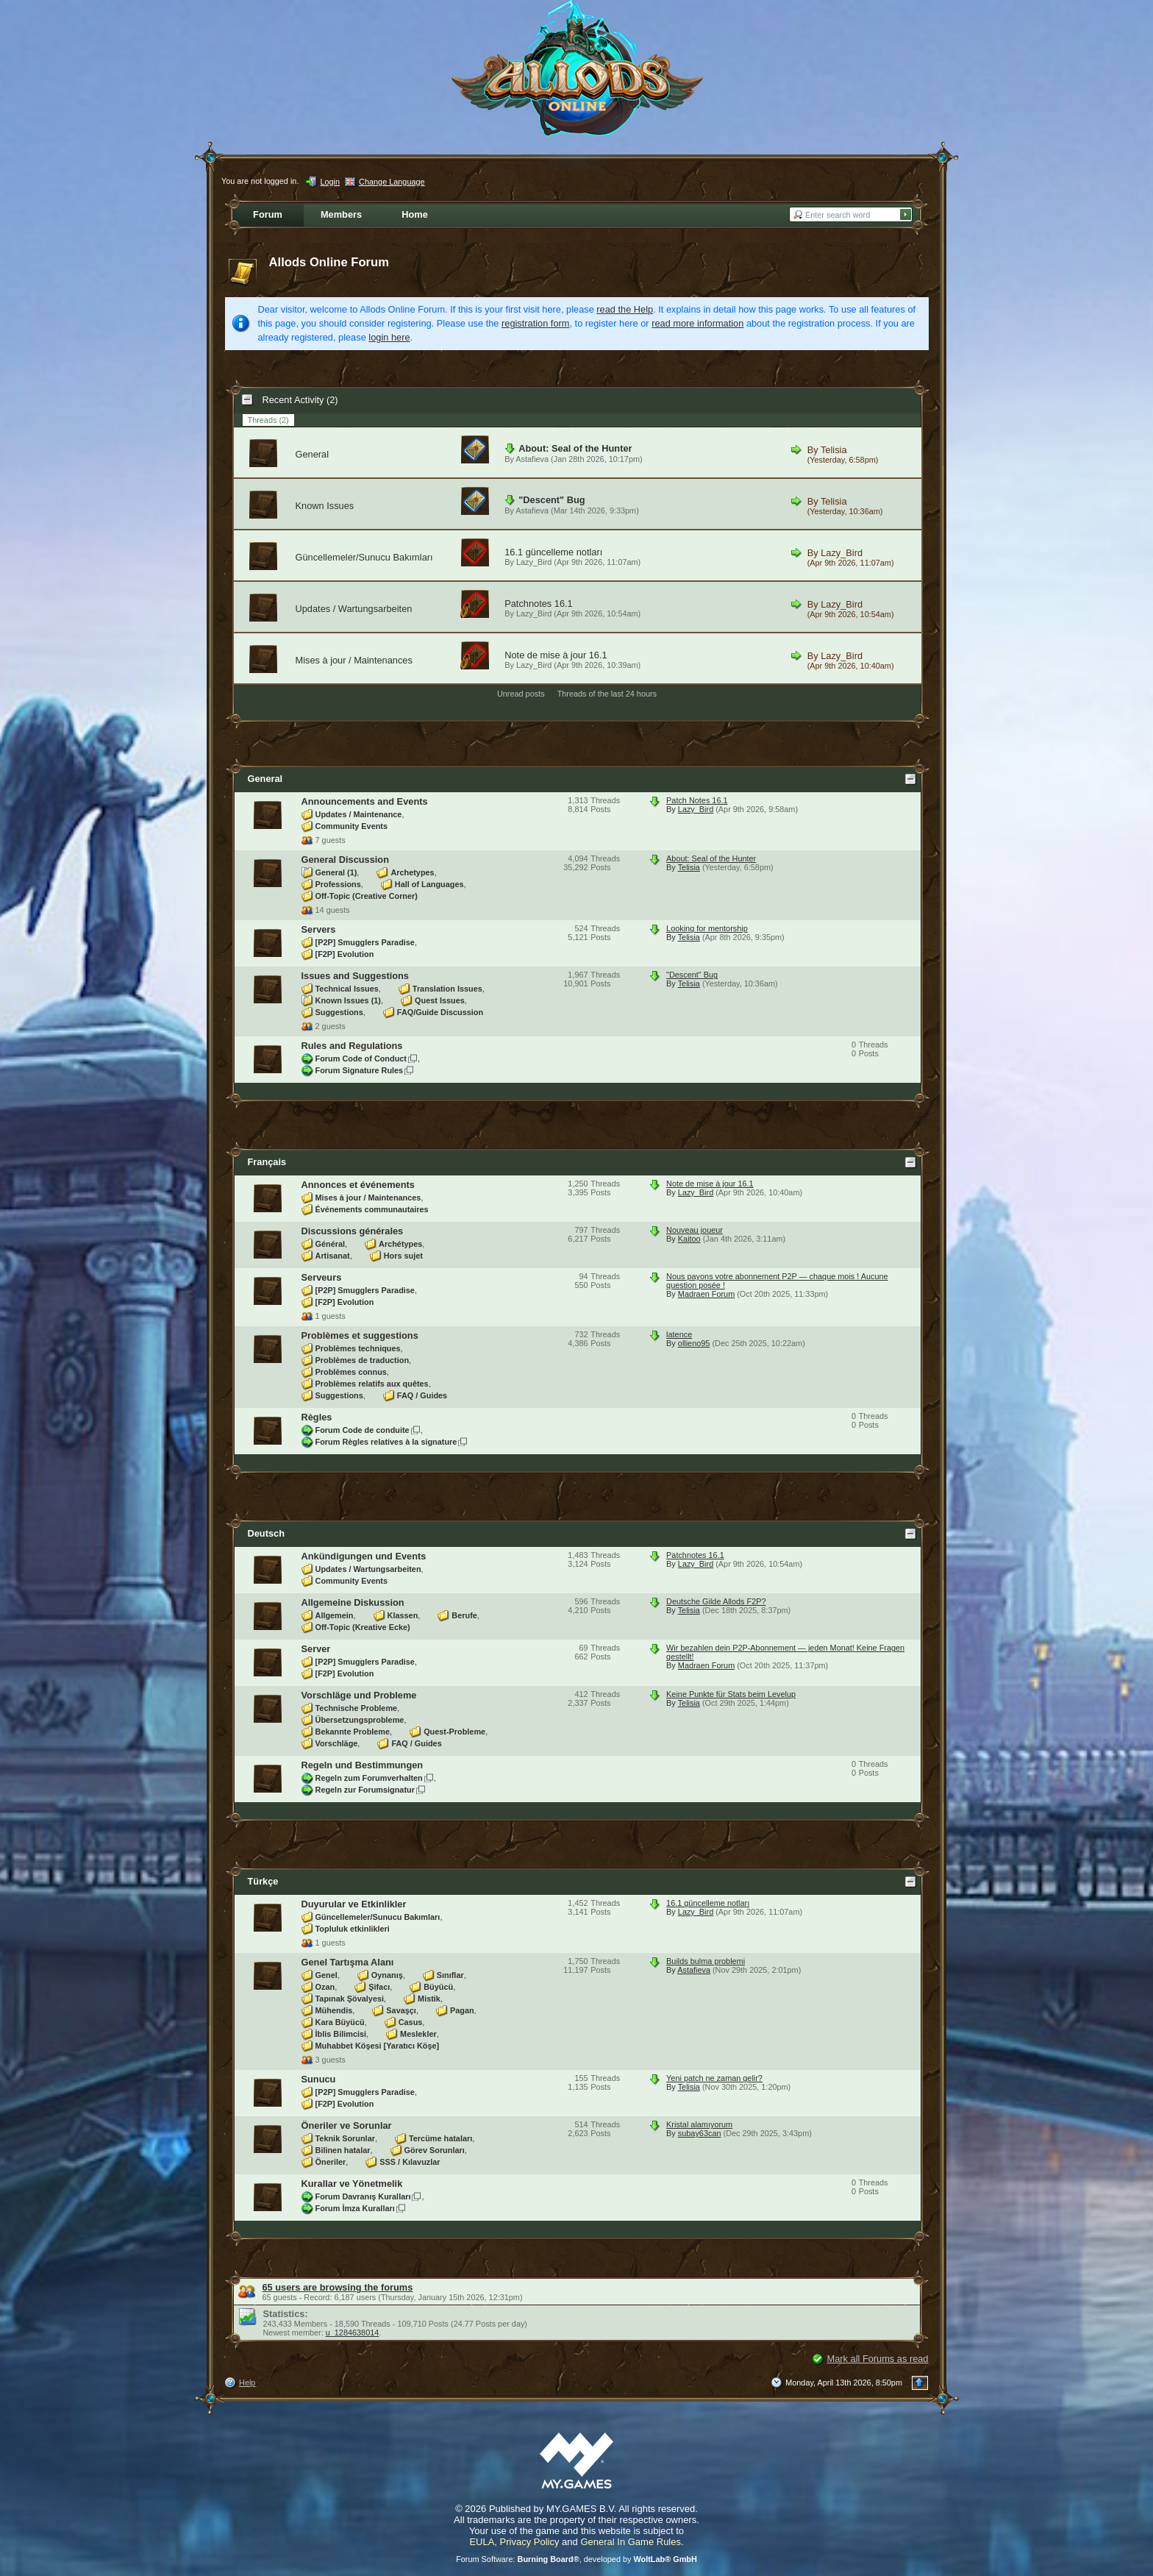 This screenshot has width=1153, height=2576. I want to click on Issues and Suggestions, so click(355, 975).